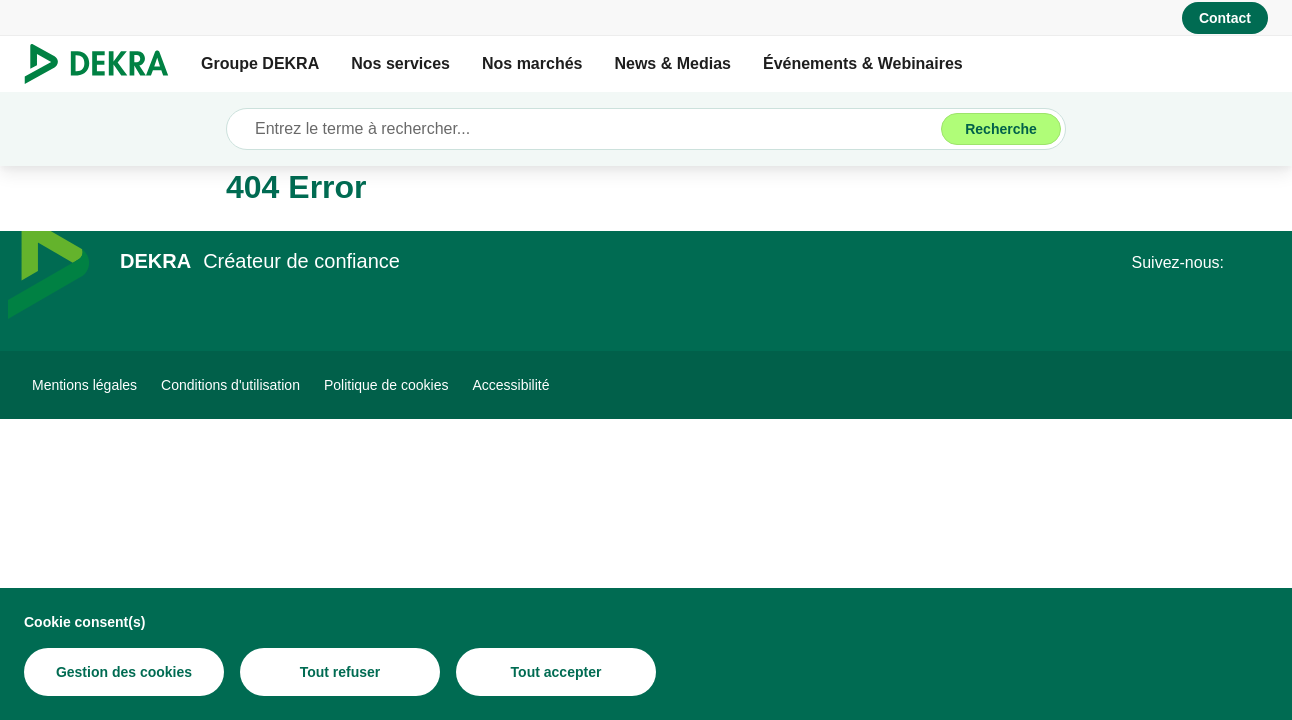  I want to click on News & Medias, so click(672, 63).